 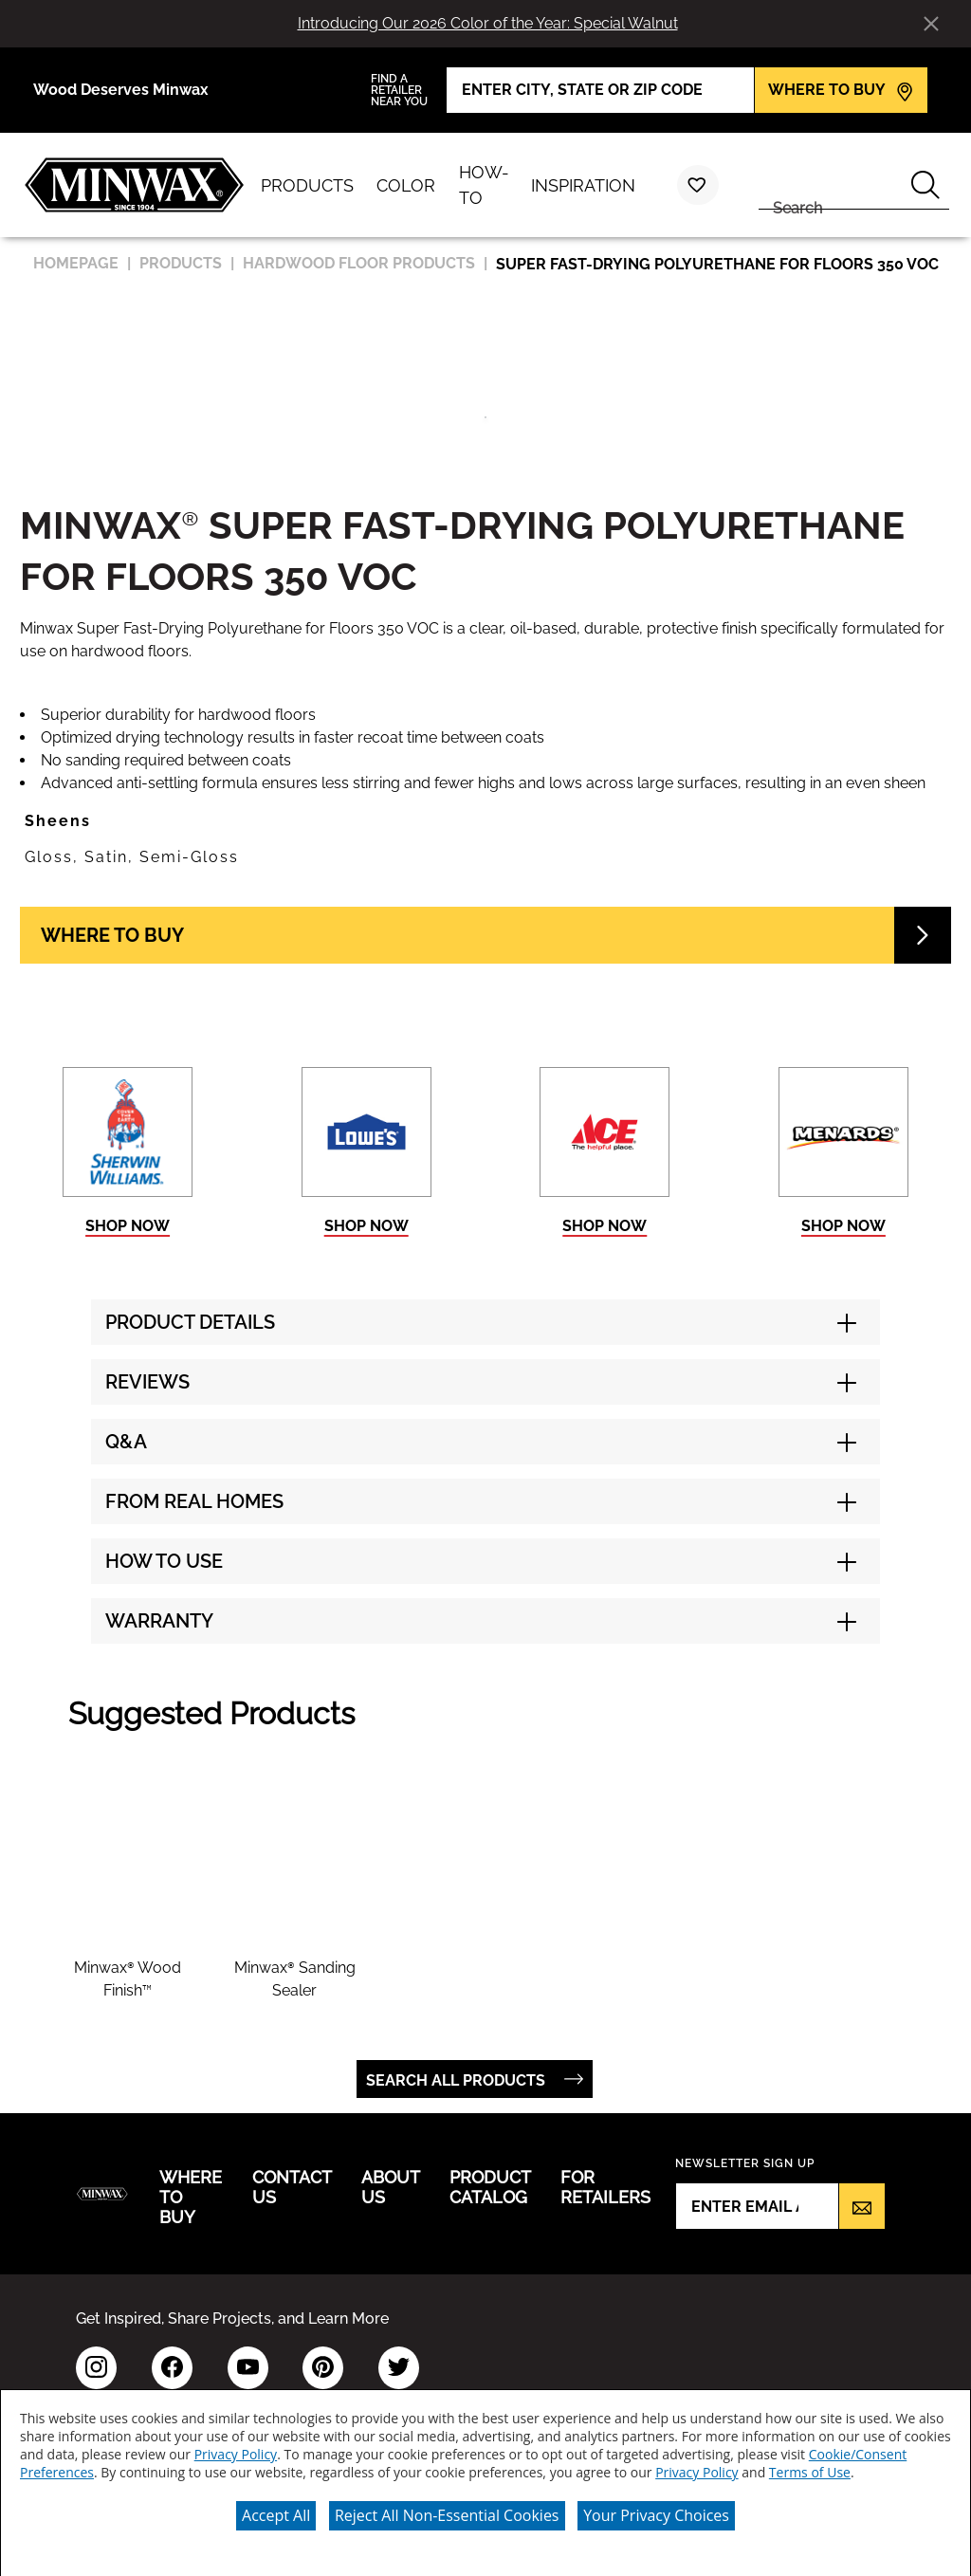 What do you see at coordinates (810, 2468) in the screenshot?
I see `Terms of Use` at bounding box center [810, 2468].